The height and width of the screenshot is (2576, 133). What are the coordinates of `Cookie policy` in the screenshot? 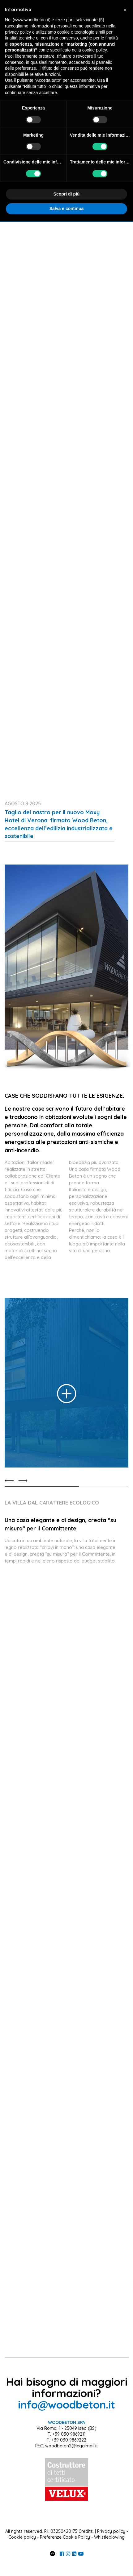 It's located at (22, 2537).